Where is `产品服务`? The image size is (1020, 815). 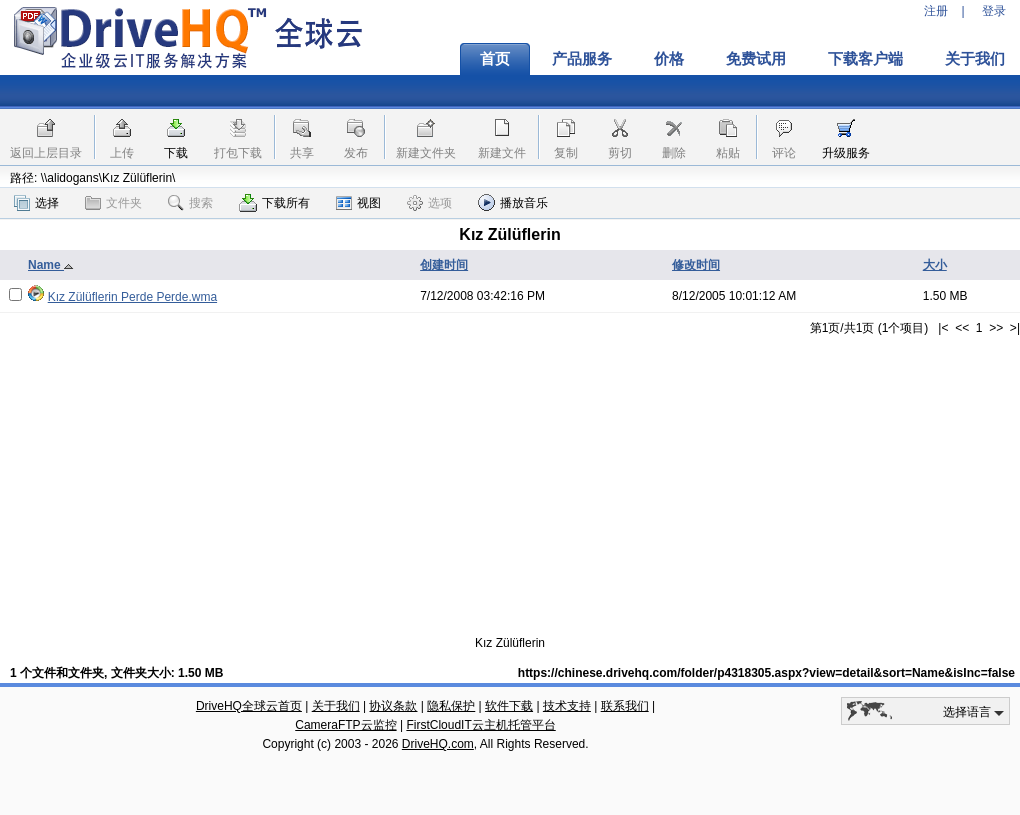
产品服务 is located at coordinates (582, 59).